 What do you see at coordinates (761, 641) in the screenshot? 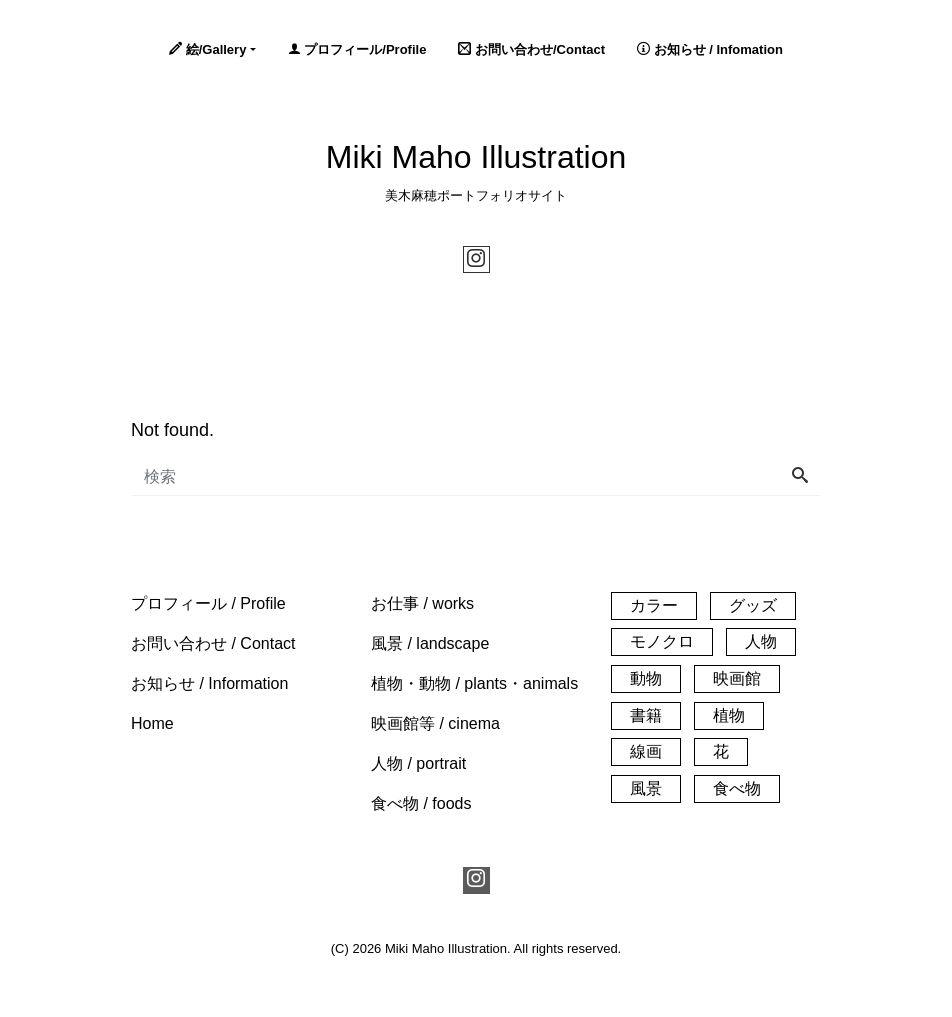
I see `人物 [人物 (32個の項目)]` at bounding box center [761, 641].